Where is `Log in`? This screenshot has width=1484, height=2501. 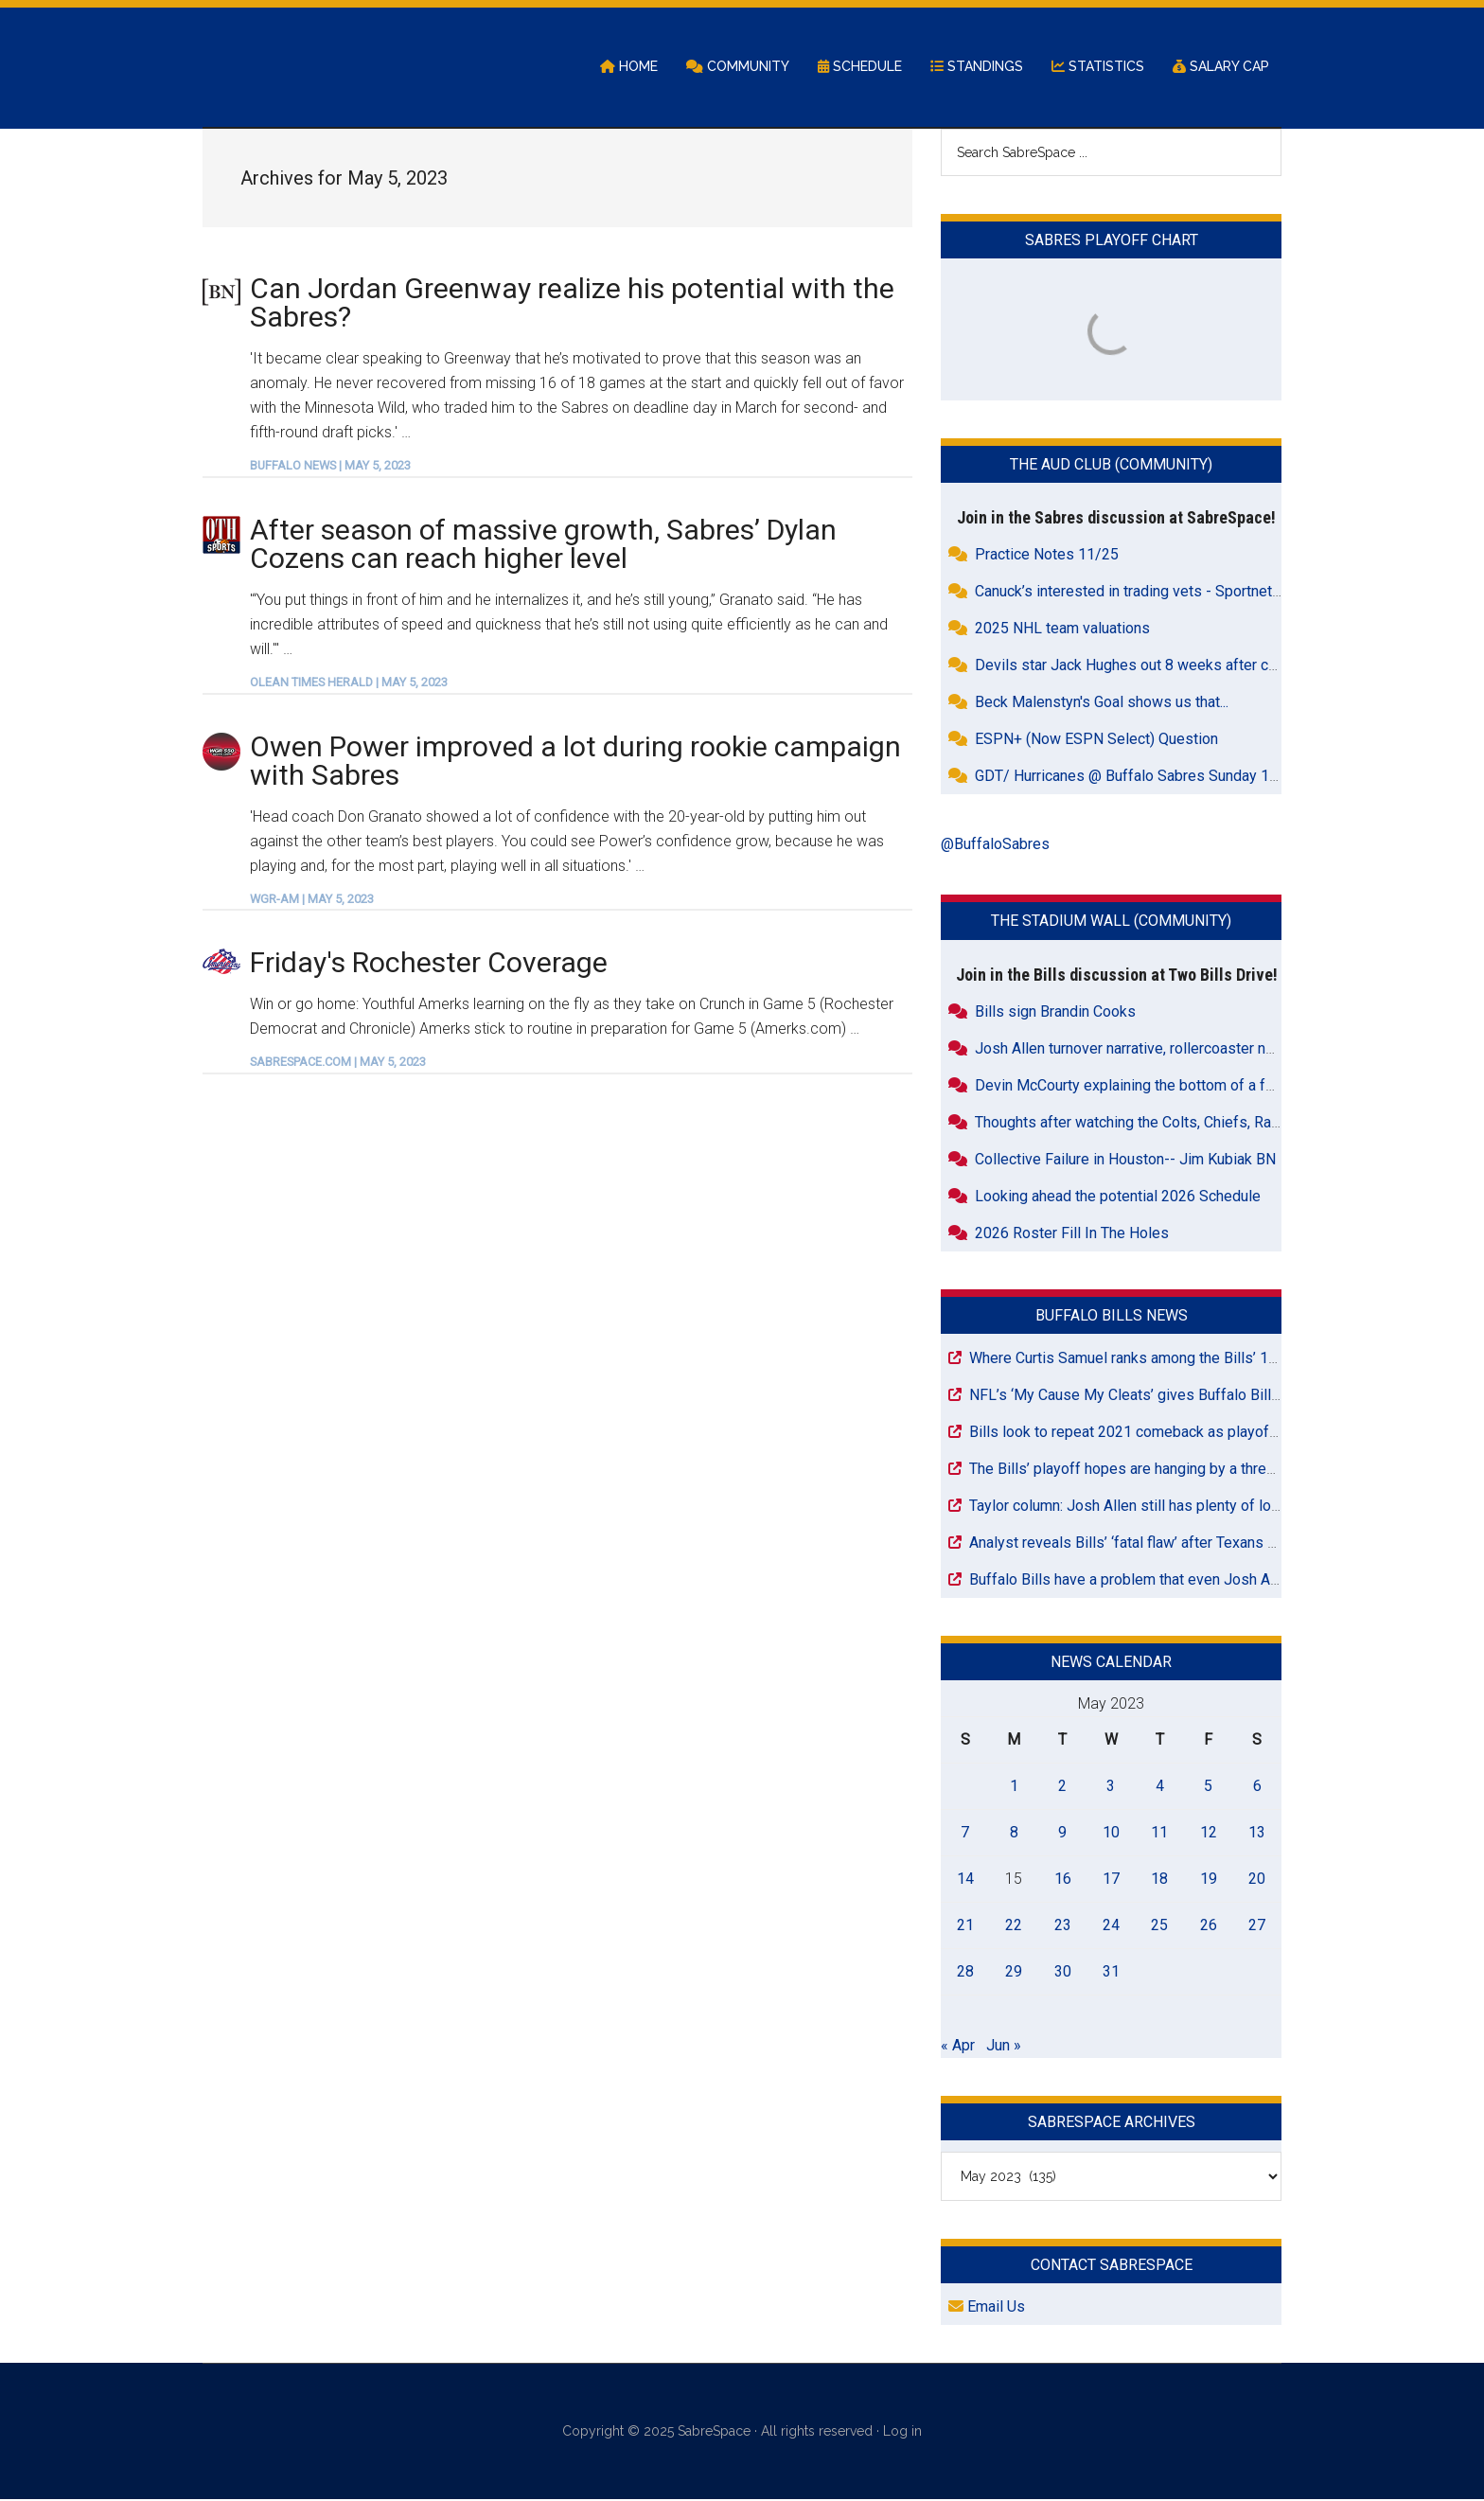
Log in is located at coordinates (902, 2432).